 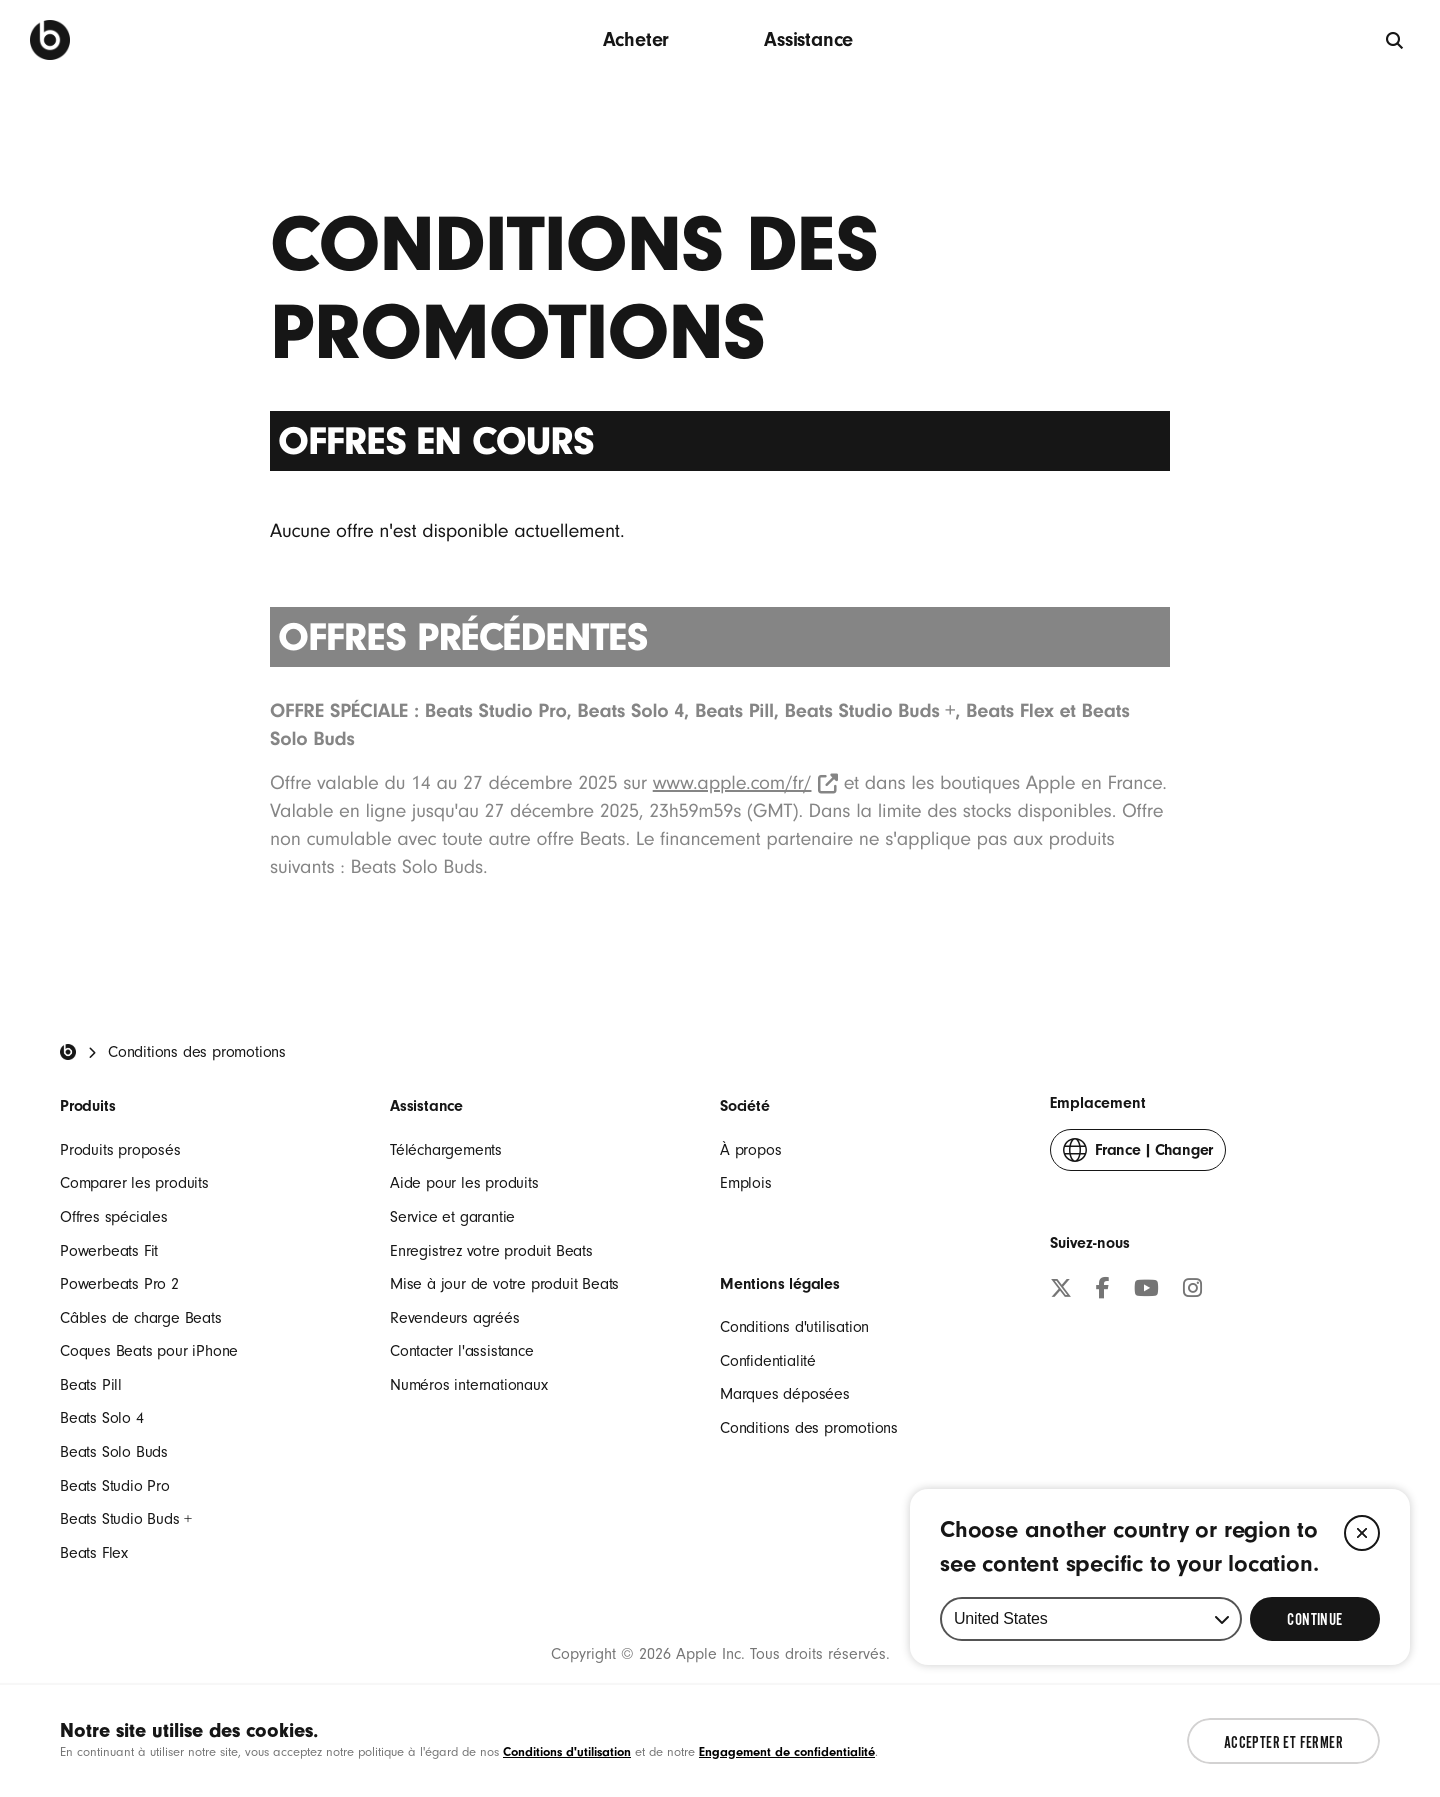 I want to click on [Close], so click(x=1362, y=1597).